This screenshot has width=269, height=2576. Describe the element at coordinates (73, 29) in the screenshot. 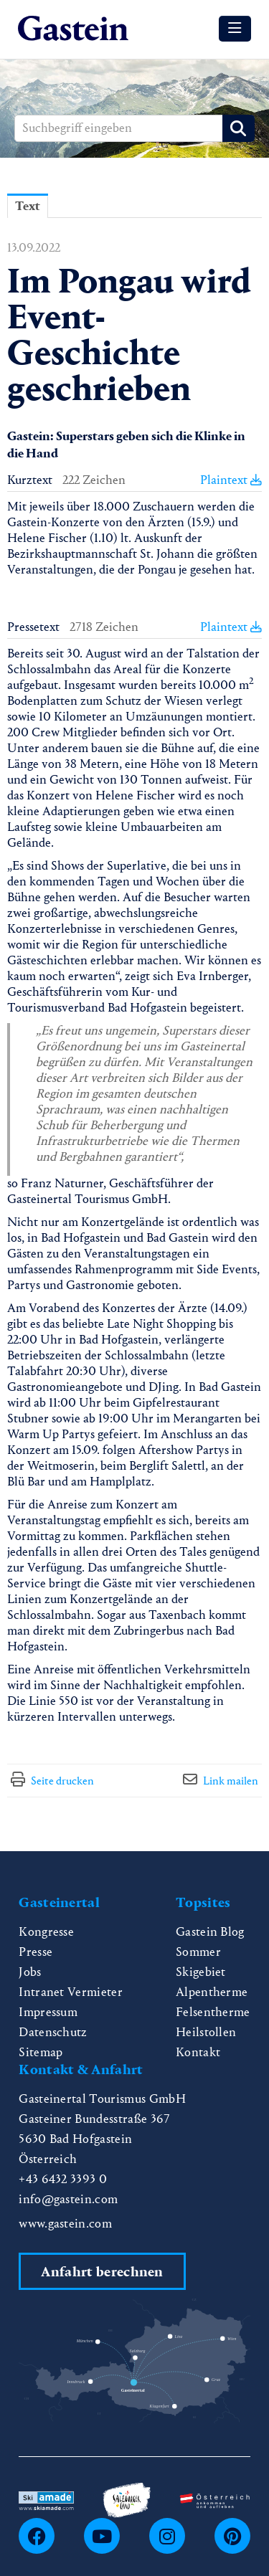

I see `[Home]` at that location.